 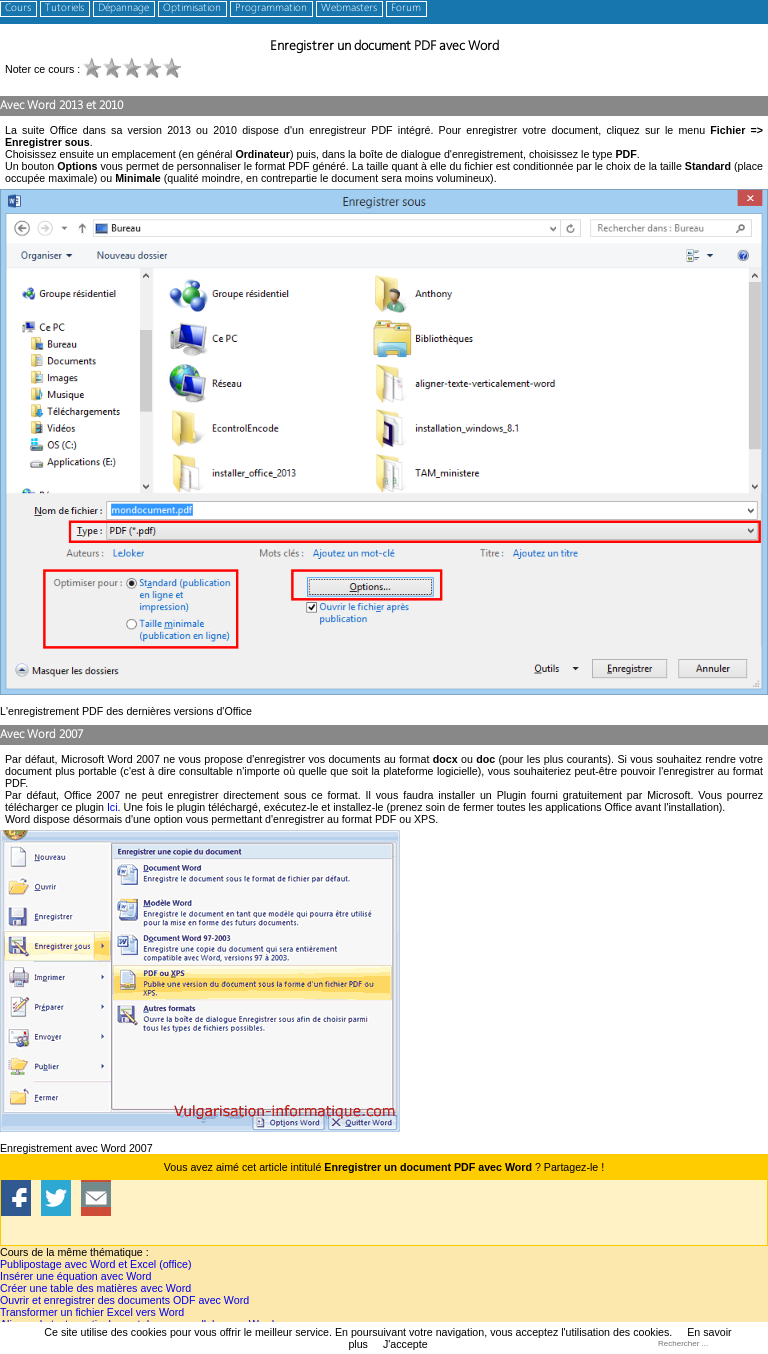 What do you see at coordinates (271, 8) in the screenshot?
I see `Programmation` at bounding box center [271, 8].